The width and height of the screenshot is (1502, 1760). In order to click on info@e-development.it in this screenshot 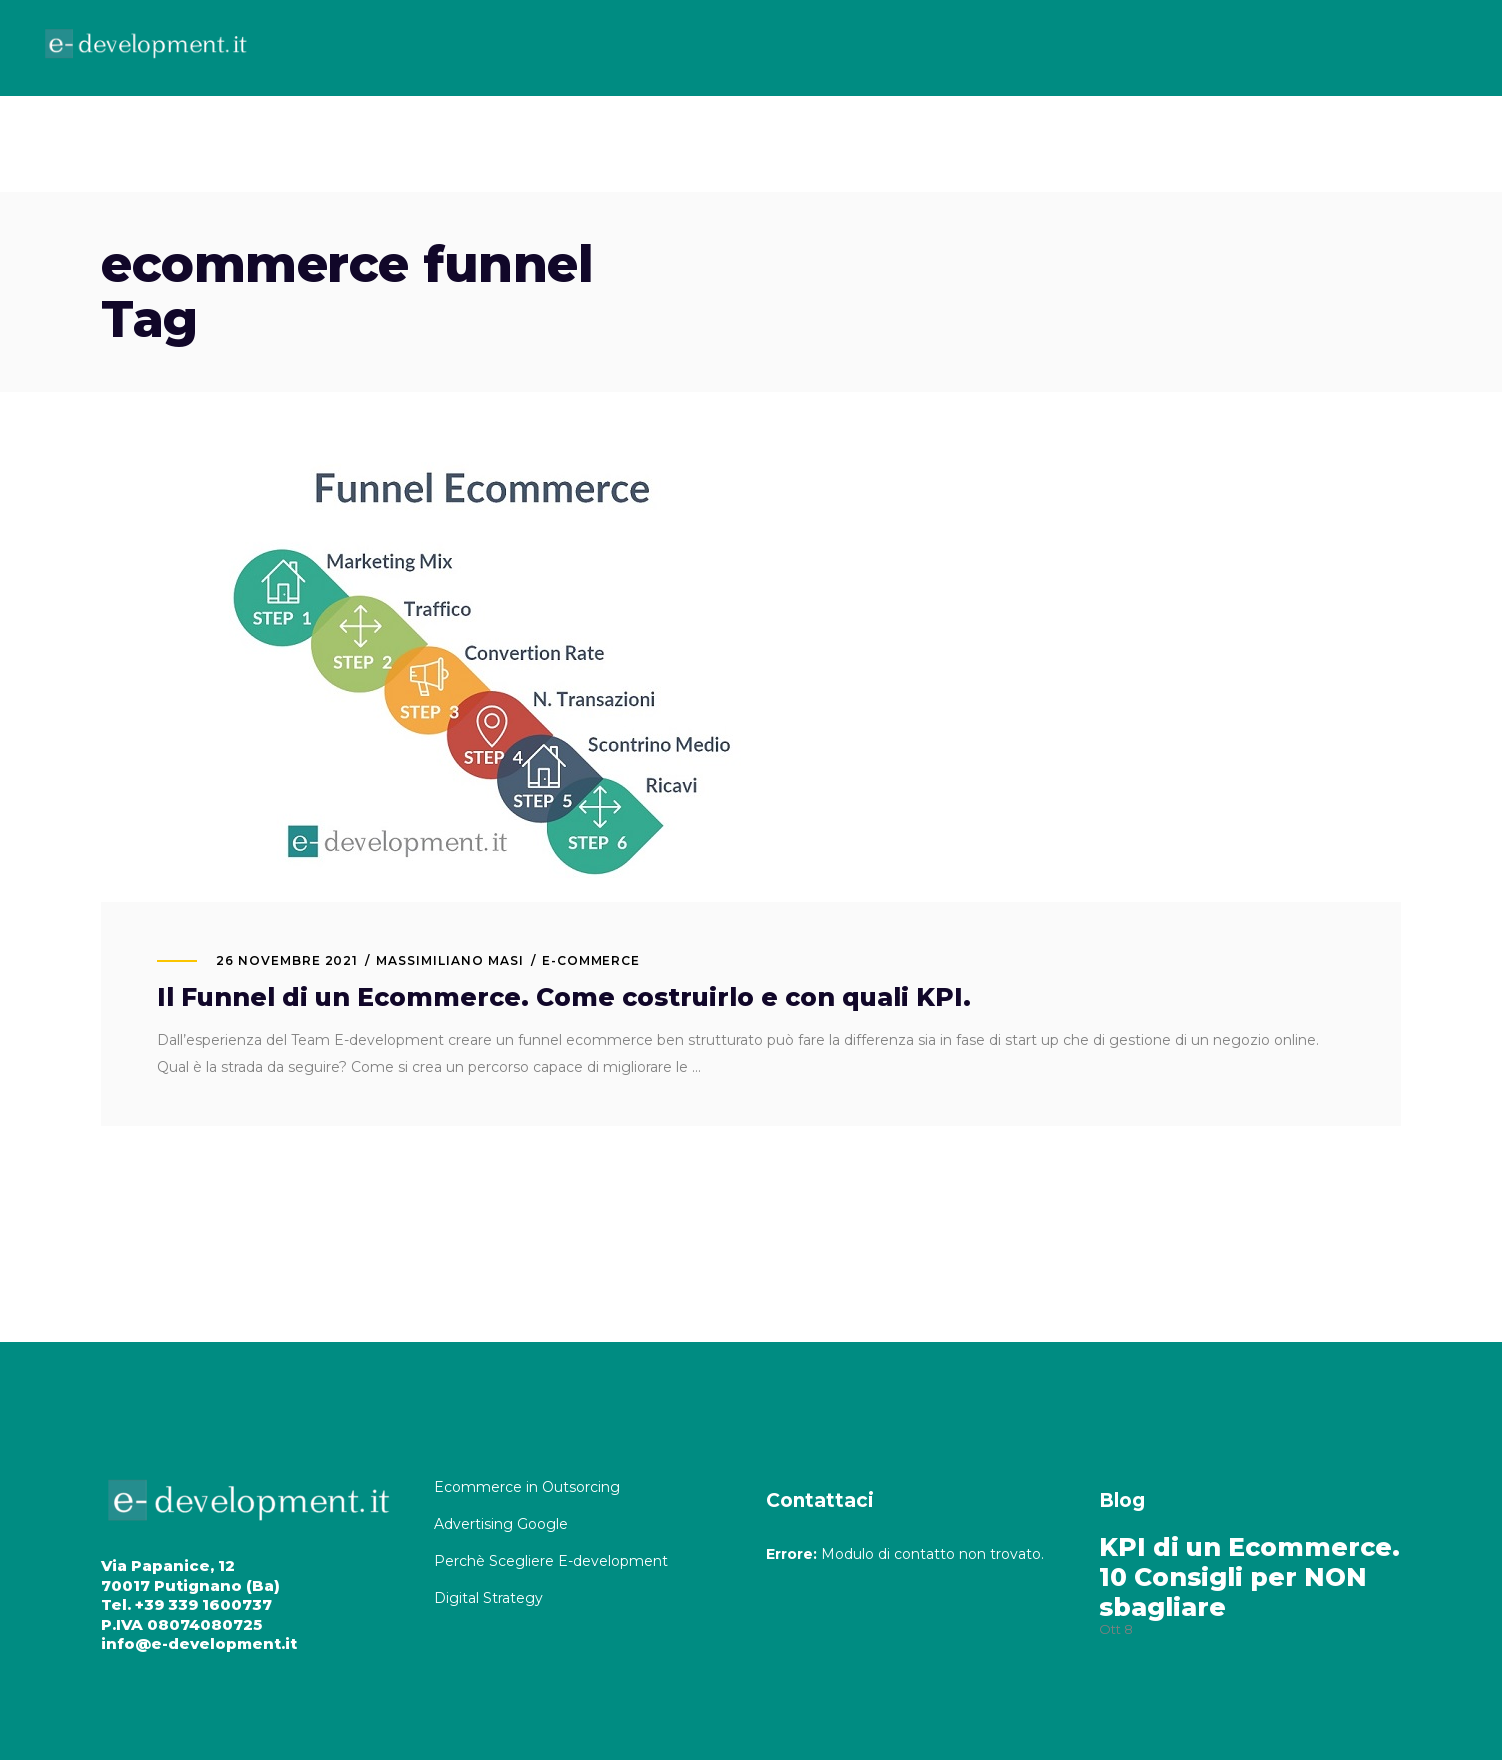, I will do `click(199, 1643)`.